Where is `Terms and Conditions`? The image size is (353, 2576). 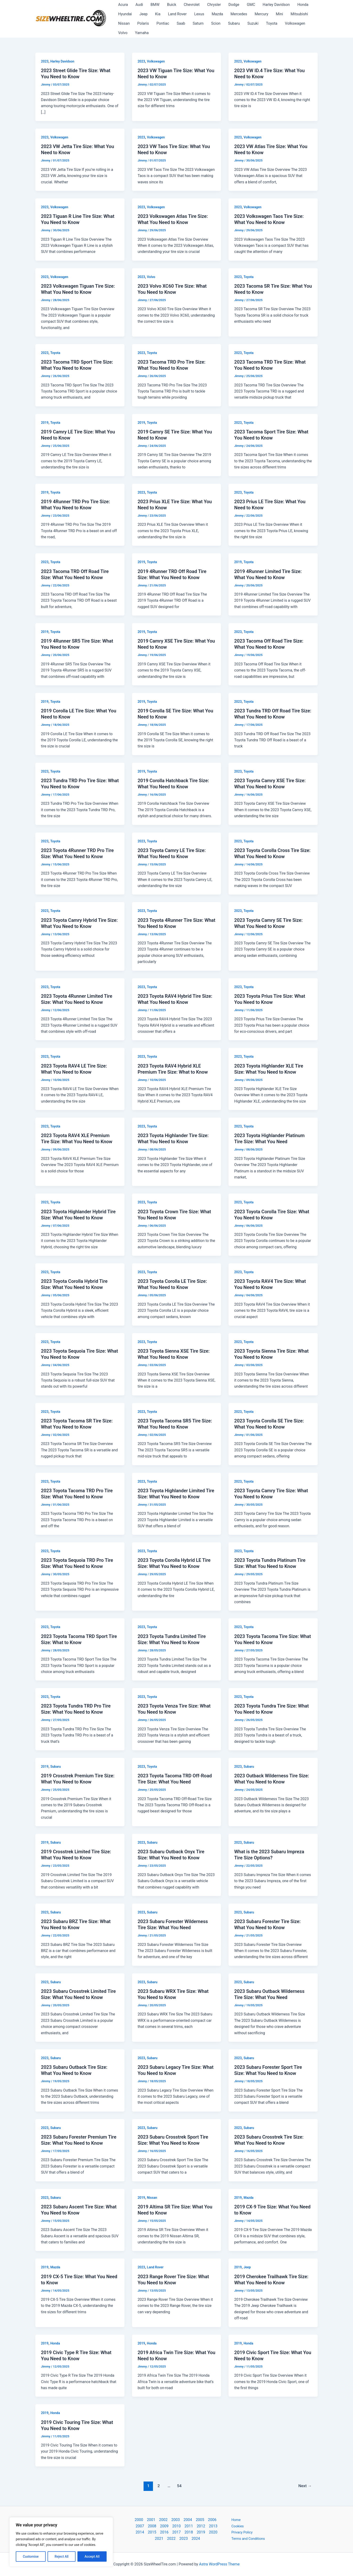
Terms and Conditions is located at coordinates (249, 2538).